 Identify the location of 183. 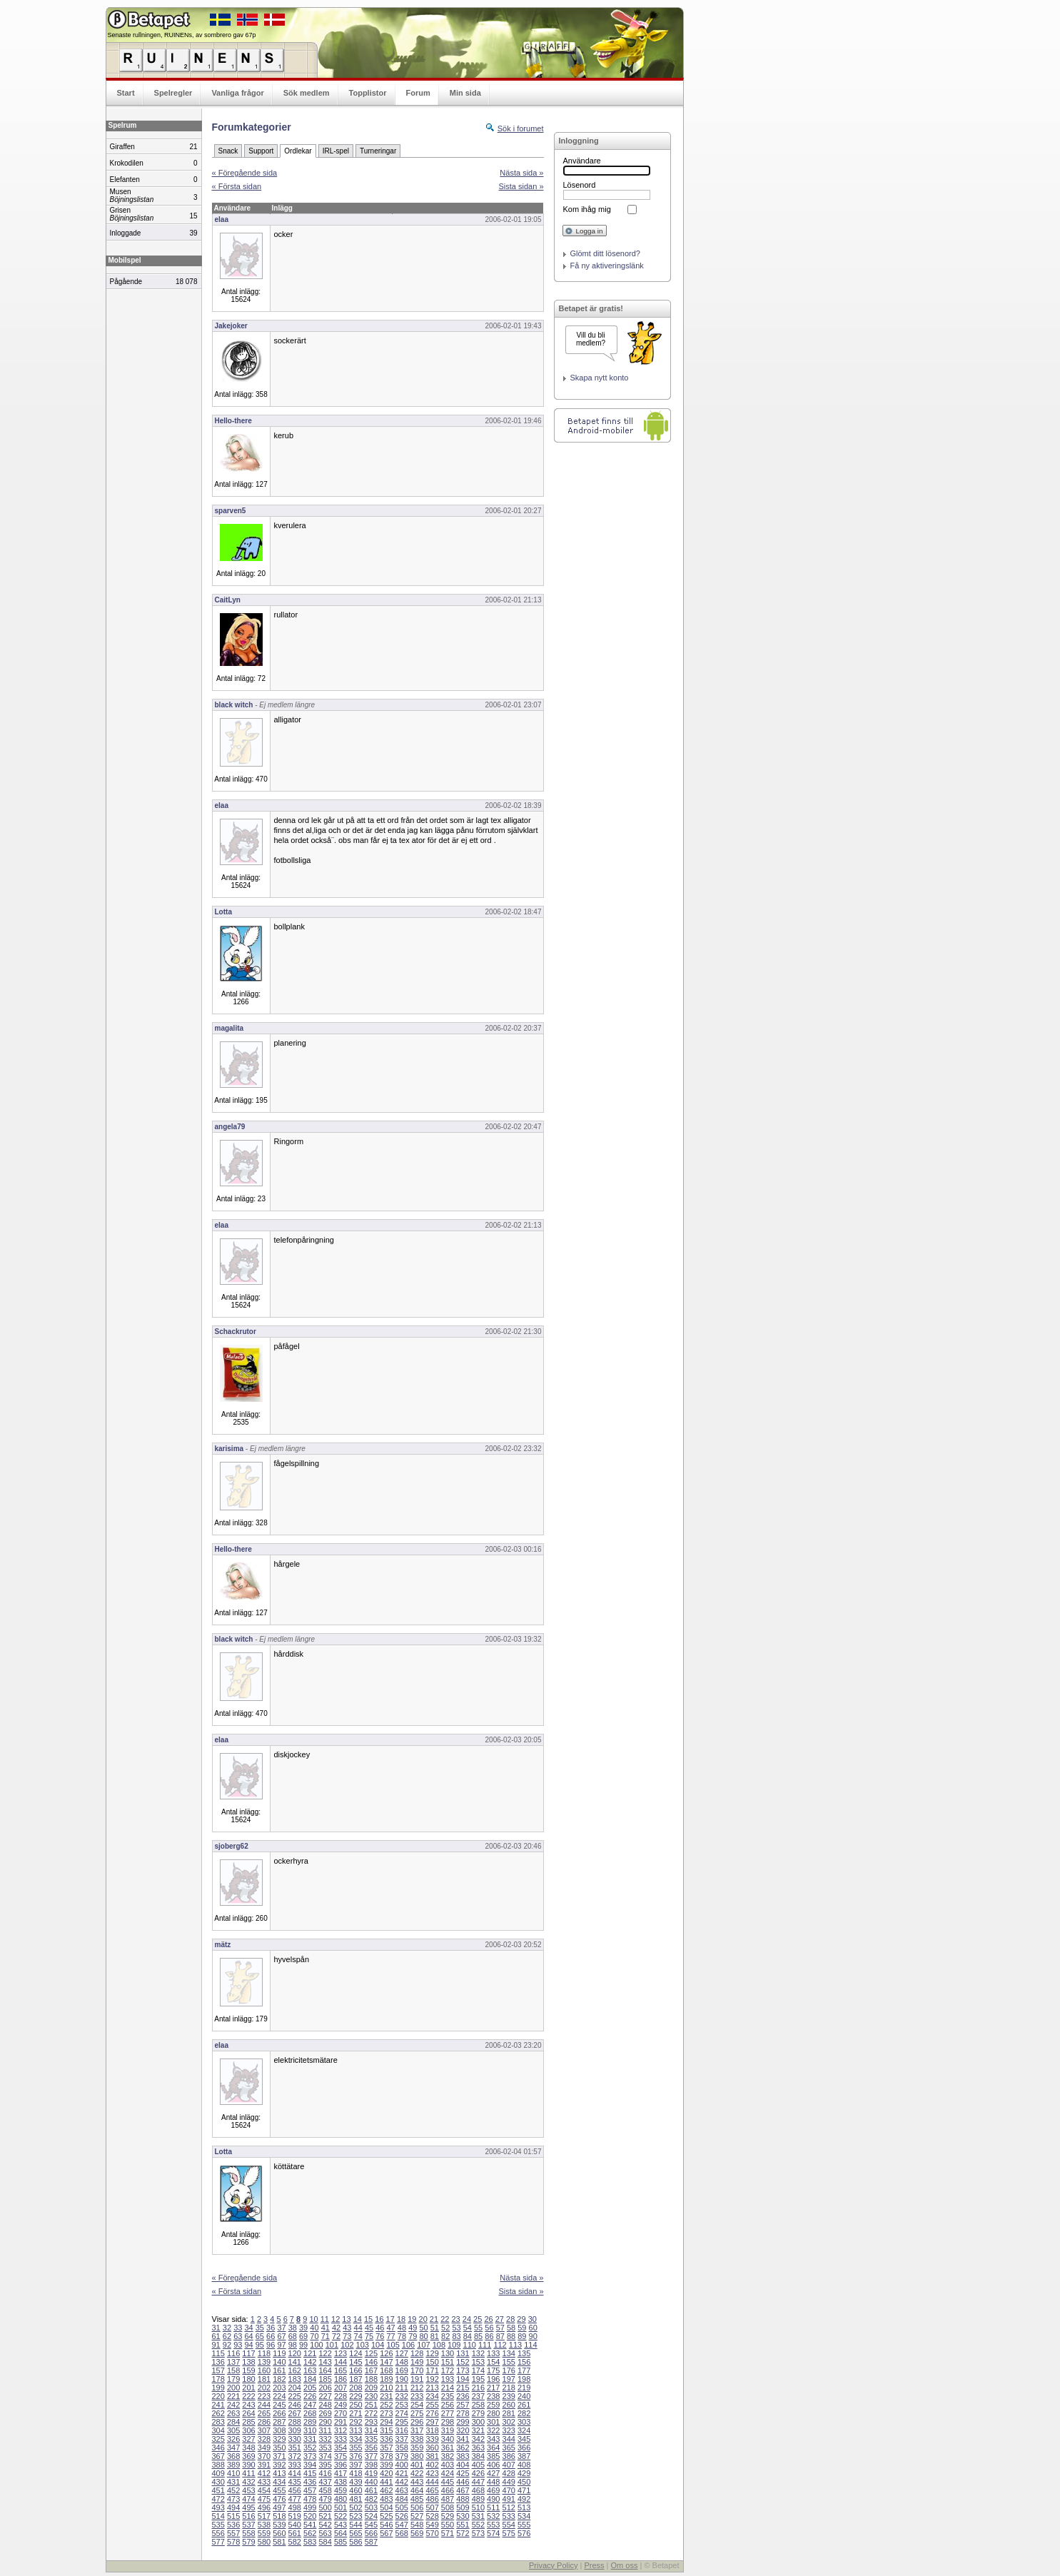
(294, 2379).